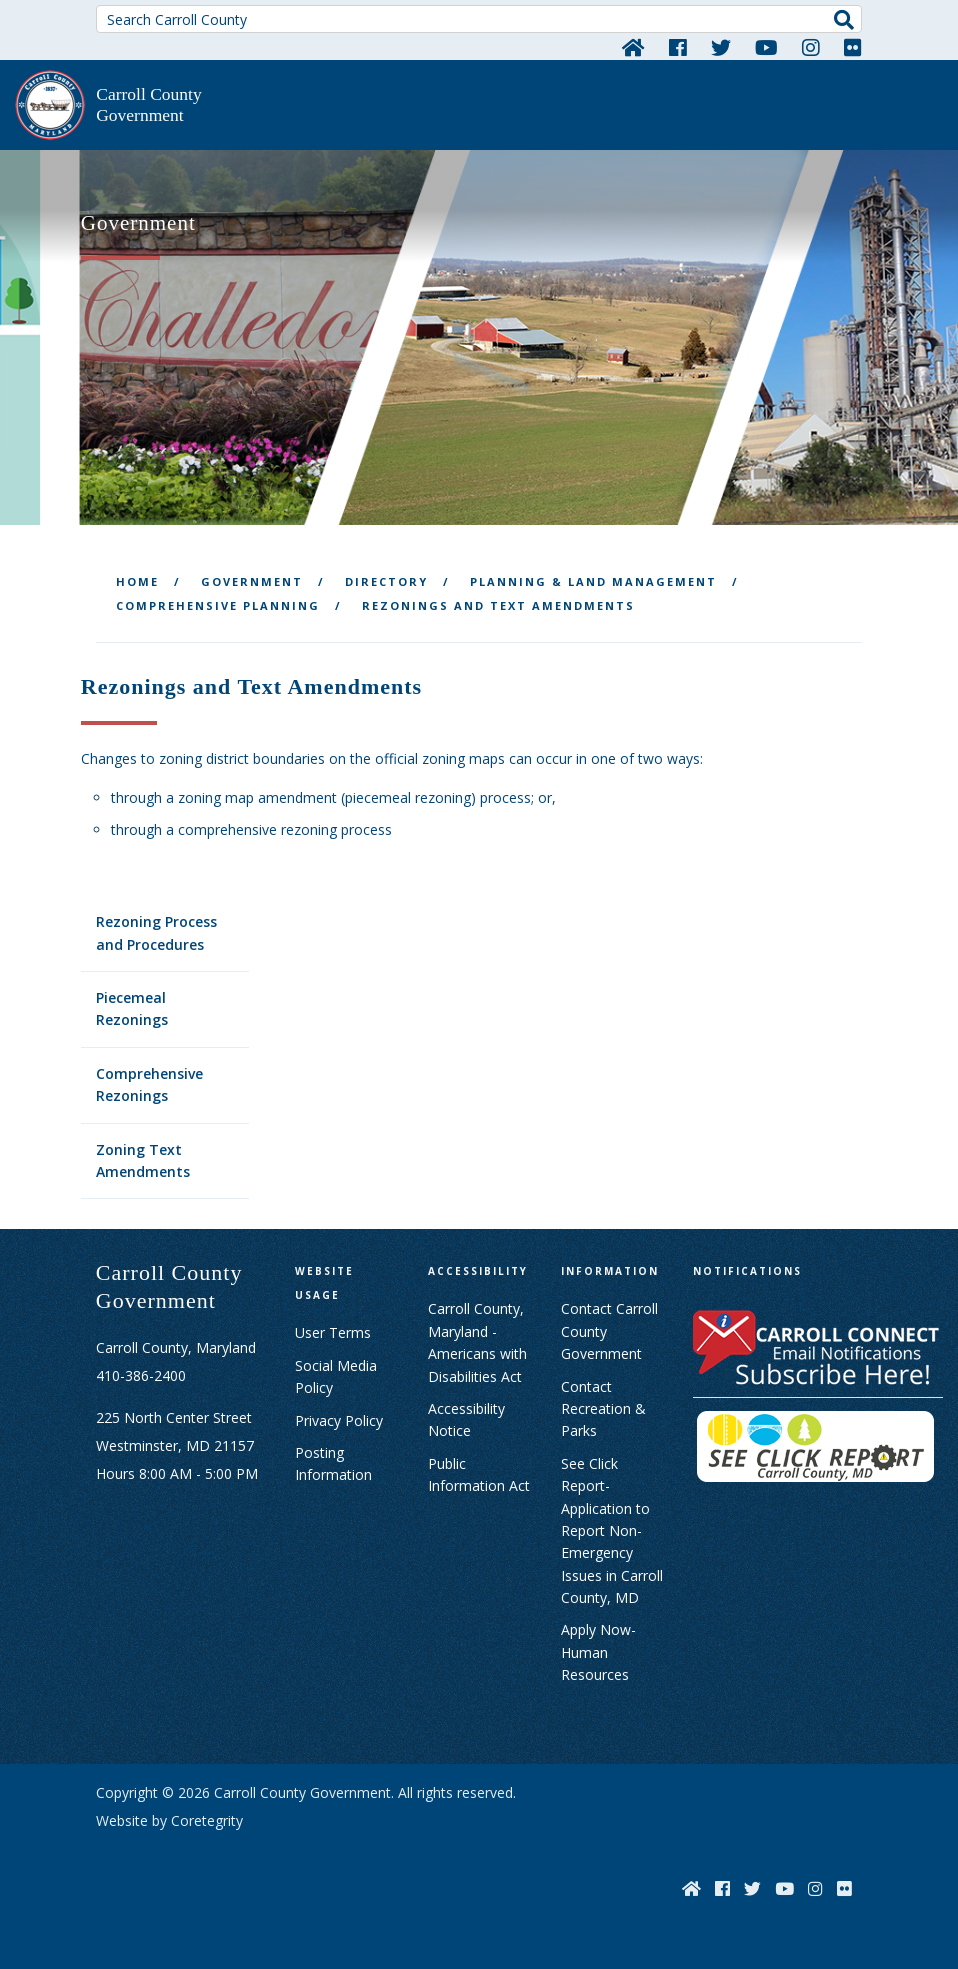  What do you see at coordinates (479, 19) in the screenshot?
I see `[Search Carroll County]` at bounding box center [479, 19].